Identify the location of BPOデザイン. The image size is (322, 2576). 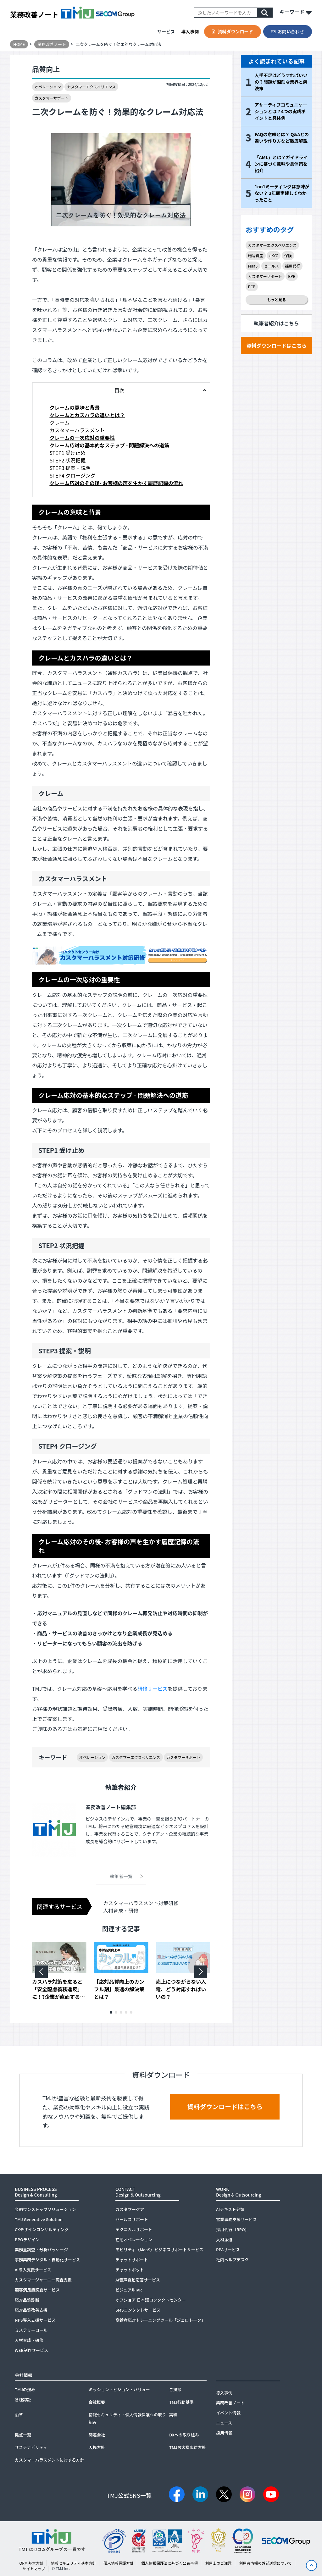
(27, 2239).